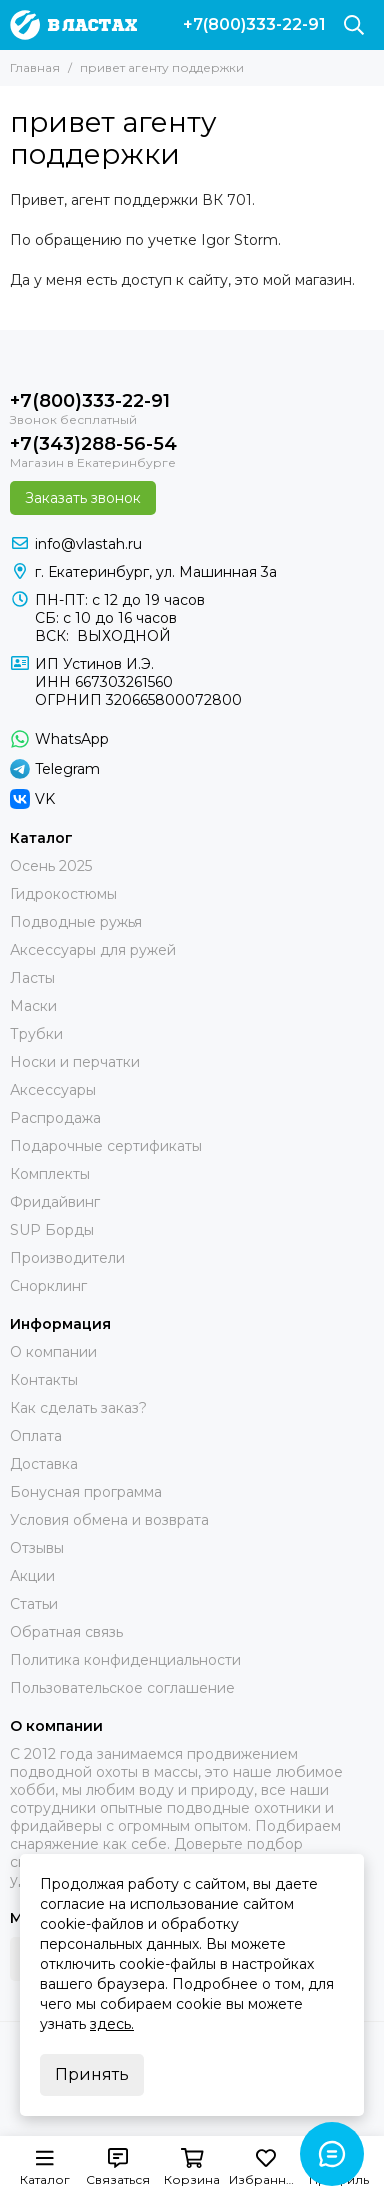 The height and width of the screenshot is (2196, 384). What do you see at coordinates (92, 2074) in the screenshot?
I see `Принять` at bounding box center [92, 2074].